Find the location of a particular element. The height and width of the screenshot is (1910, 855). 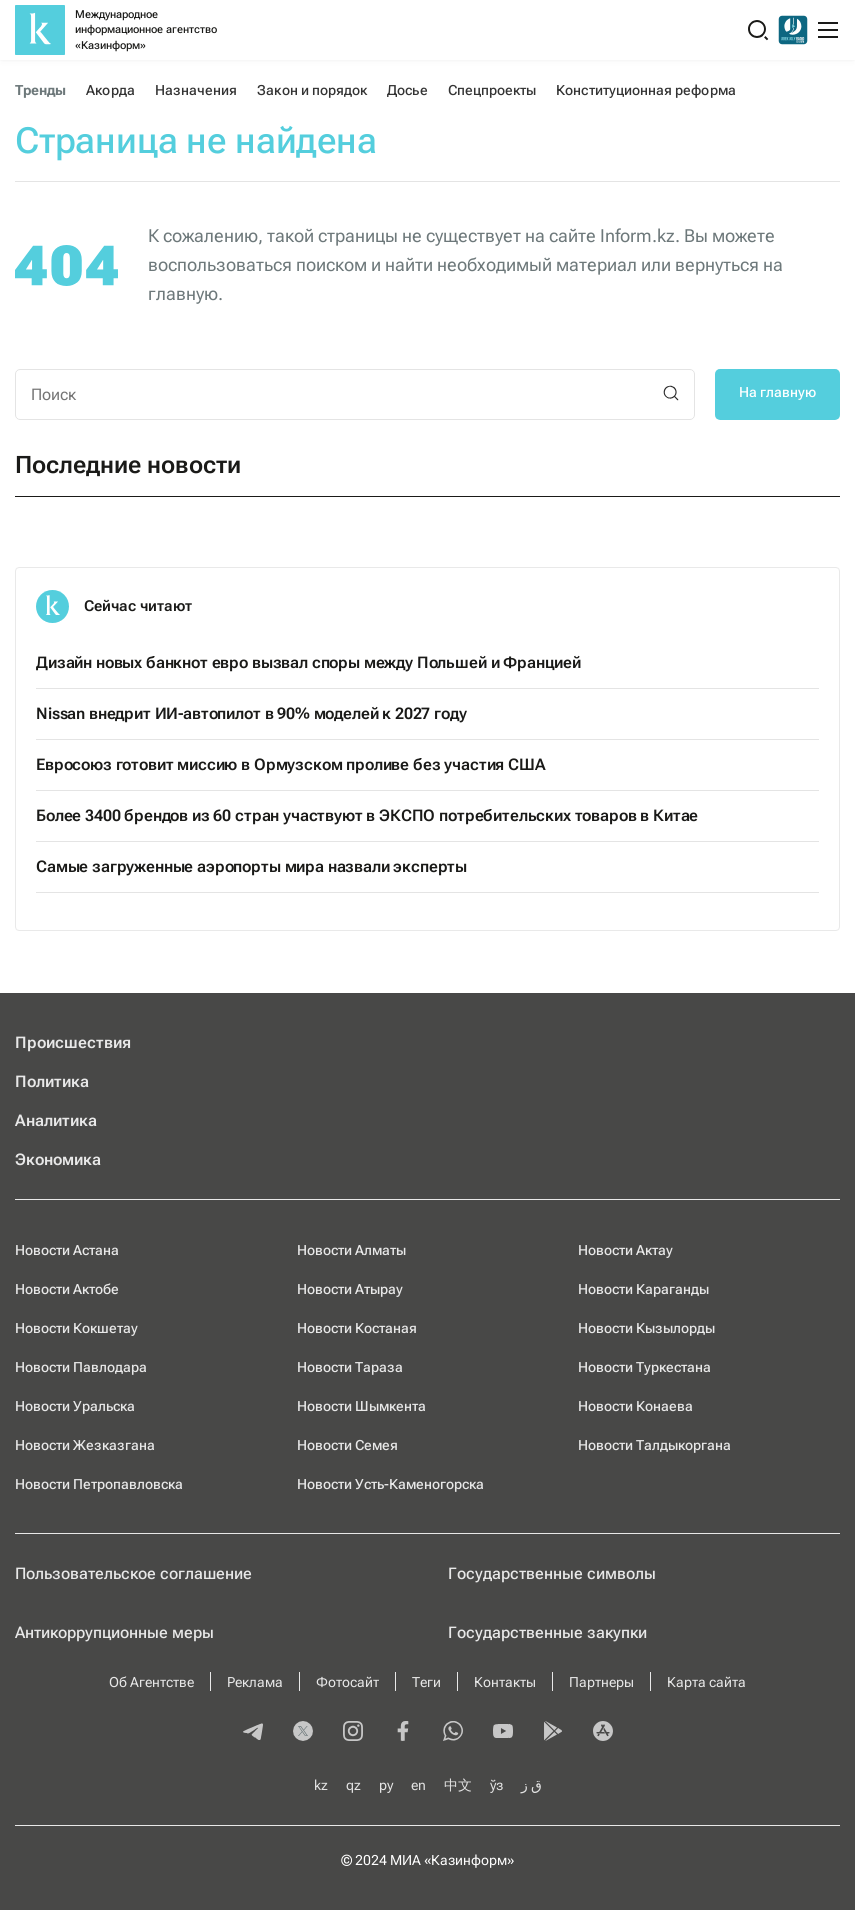

Новости Алматы is located at coordinates (351, 1250).